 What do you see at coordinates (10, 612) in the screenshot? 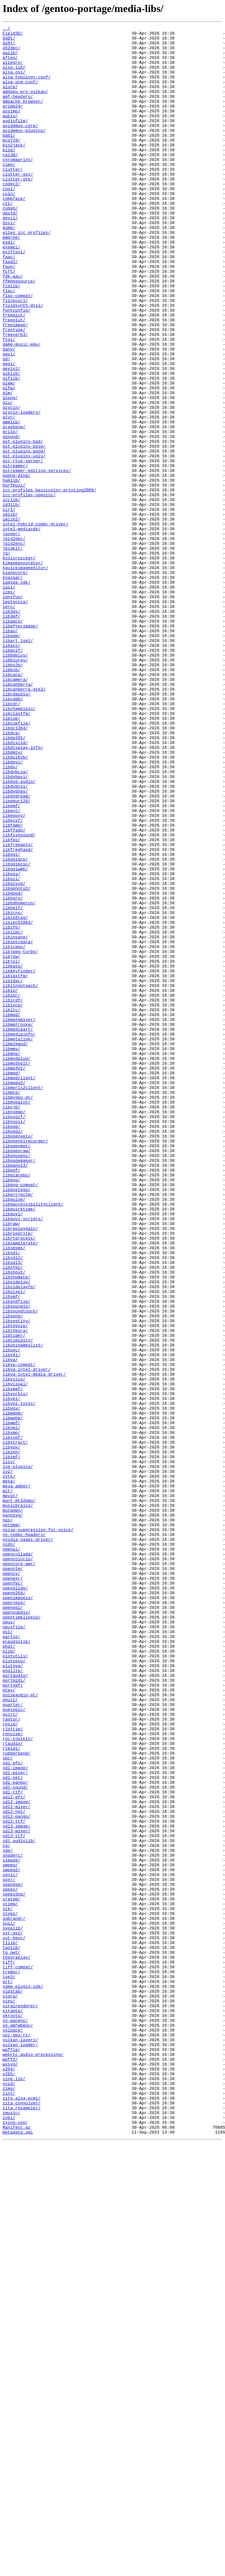
I see `imlib/` at bounding box center [10, 612].